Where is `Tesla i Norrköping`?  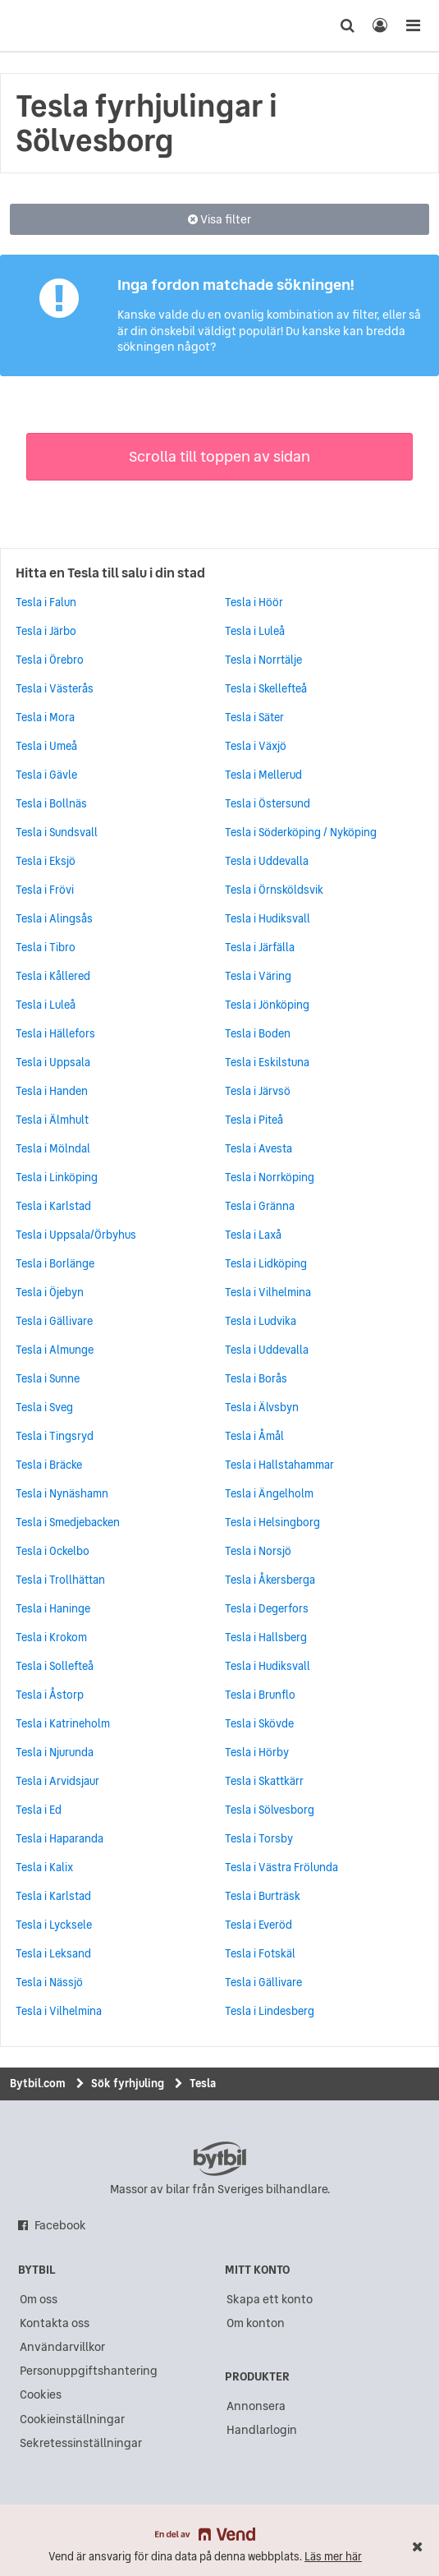 Tesla i Norrköping is located at coordinates (269, 1177).